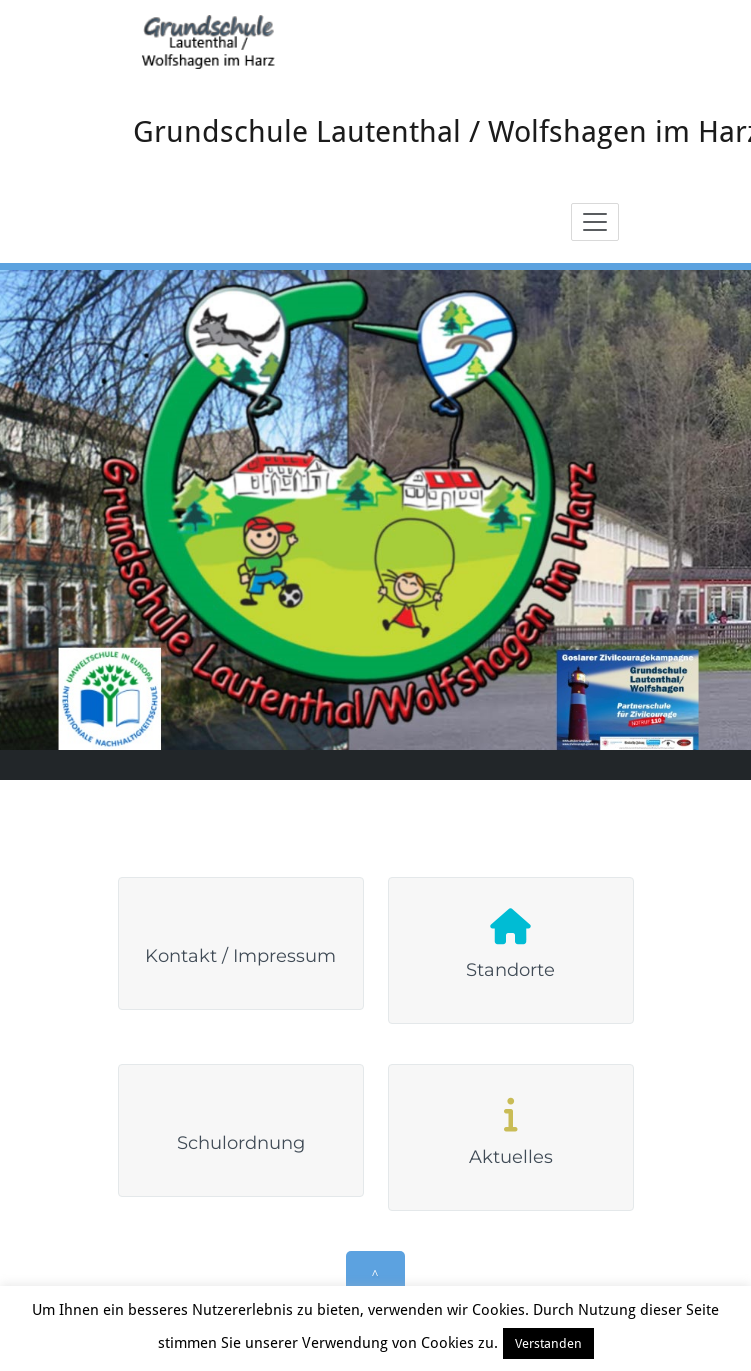  I want to click on [Toggle navigation], so click(595, 222).